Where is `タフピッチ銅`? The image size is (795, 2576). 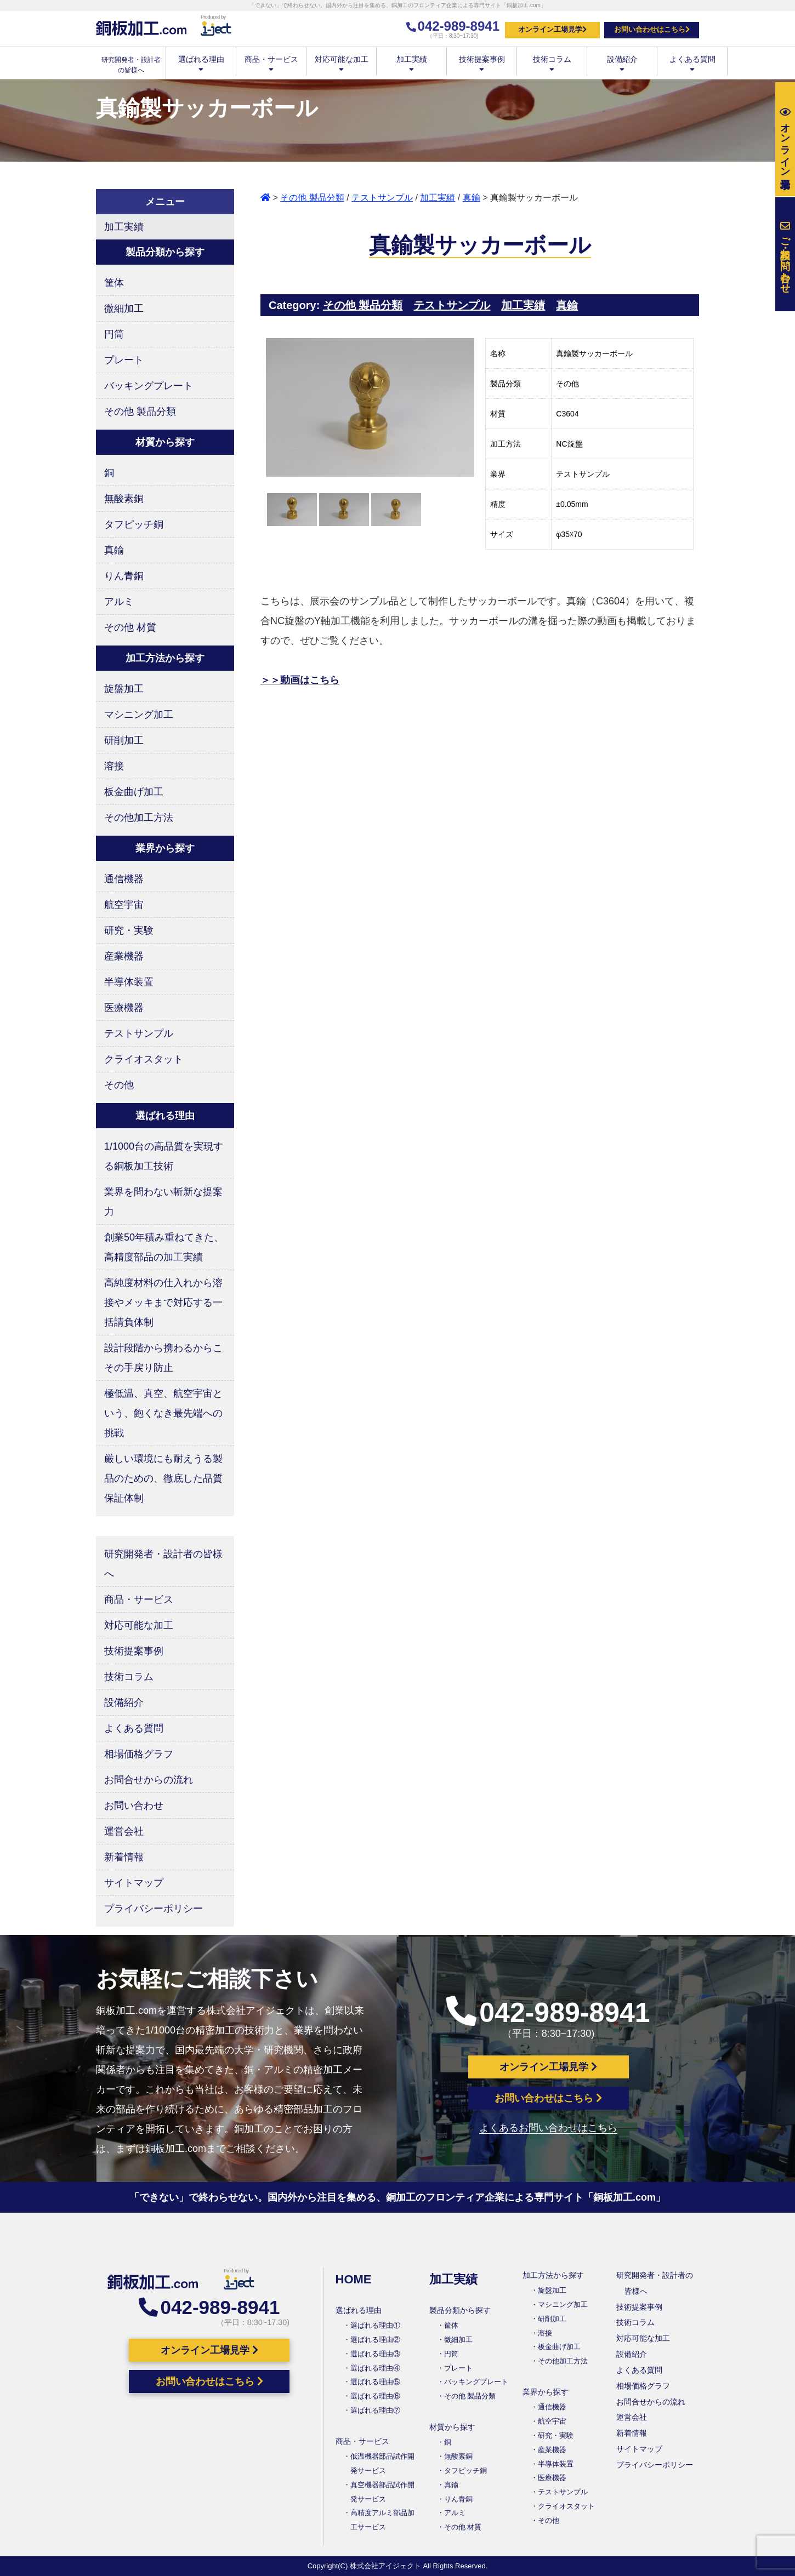 タフピッチ銅 is located at coordinates (133, 524).